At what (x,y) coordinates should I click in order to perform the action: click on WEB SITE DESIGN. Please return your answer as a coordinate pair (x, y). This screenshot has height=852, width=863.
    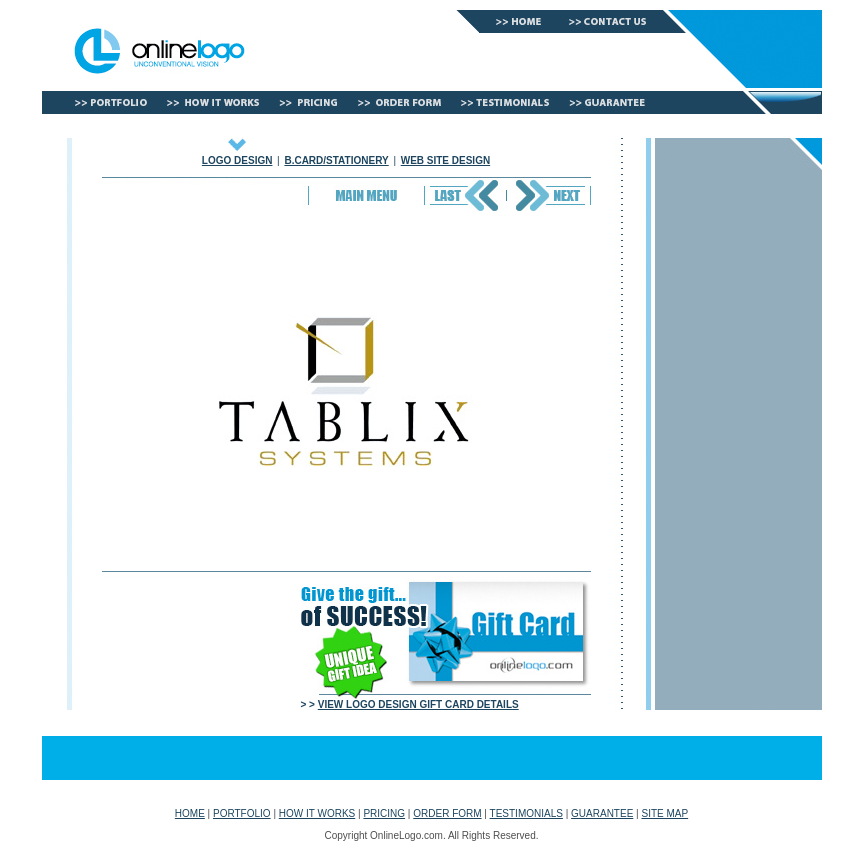
    Looking at the image, I should click on (445, 160).